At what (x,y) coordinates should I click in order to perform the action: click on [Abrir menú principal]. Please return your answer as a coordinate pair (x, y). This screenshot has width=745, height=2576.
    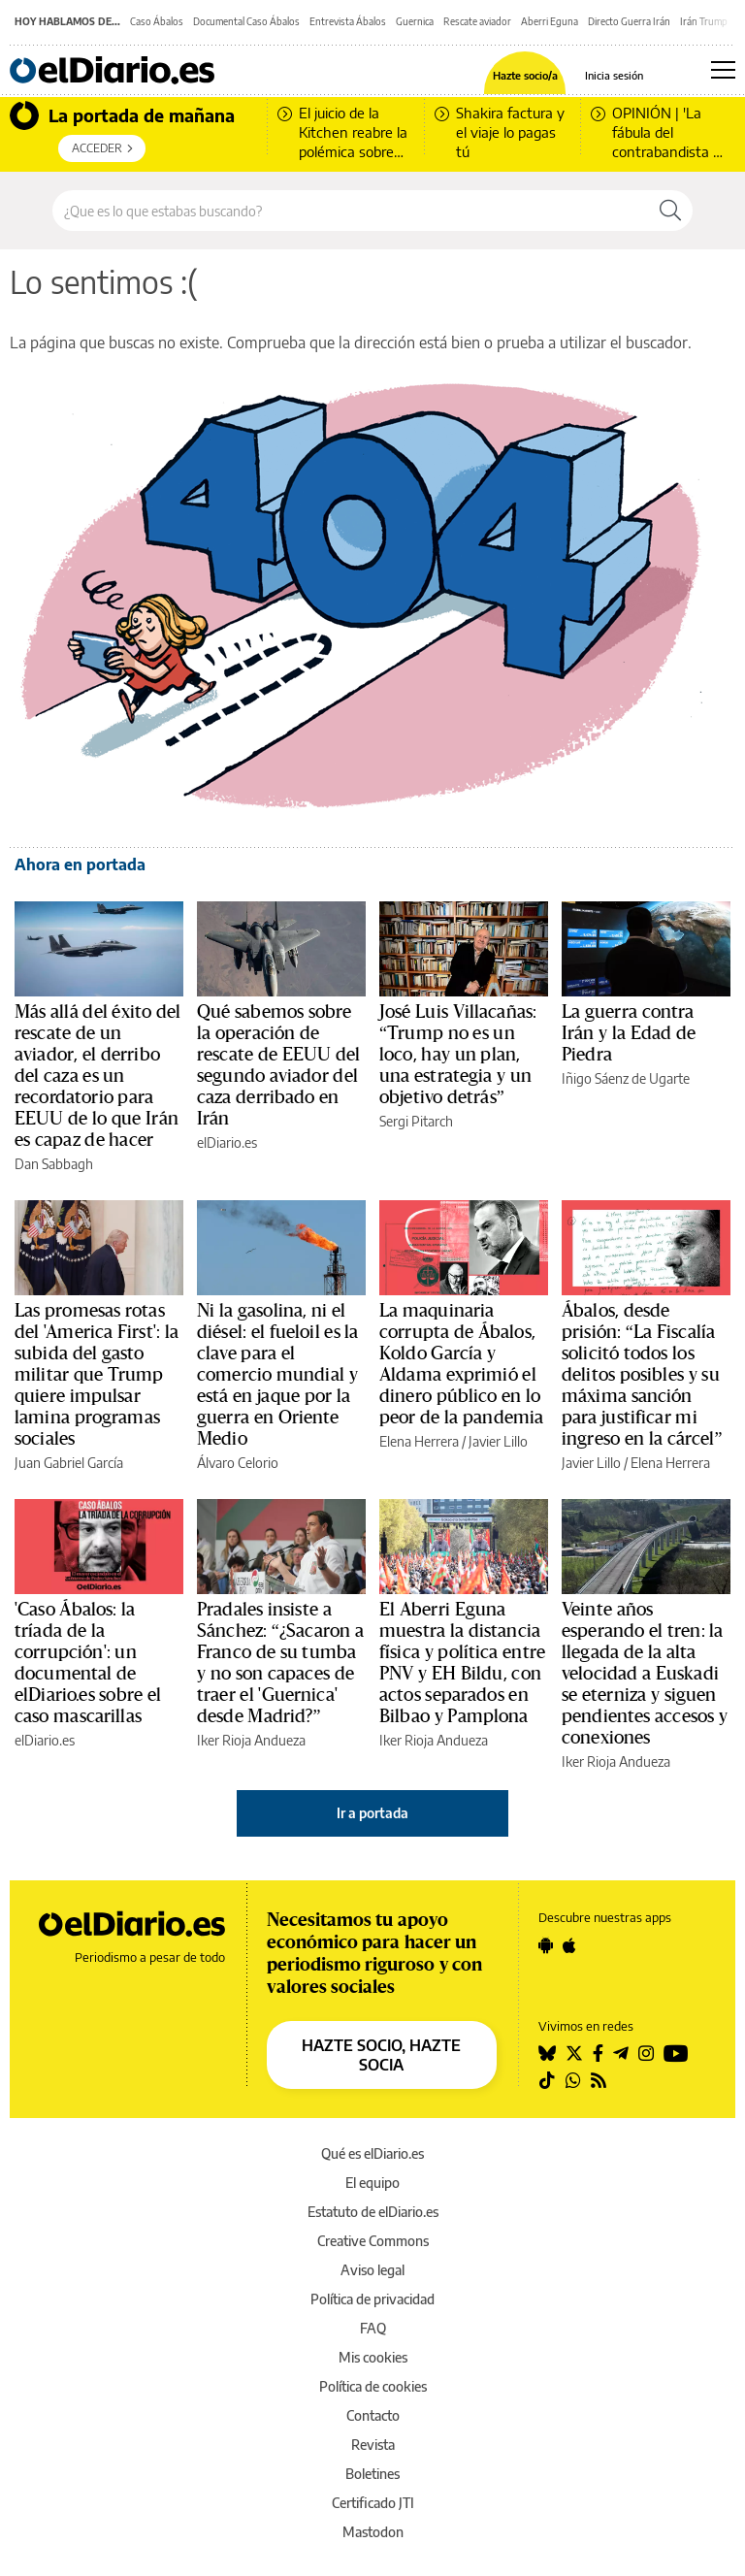
    Looking at the image, I should click on (723, 70).